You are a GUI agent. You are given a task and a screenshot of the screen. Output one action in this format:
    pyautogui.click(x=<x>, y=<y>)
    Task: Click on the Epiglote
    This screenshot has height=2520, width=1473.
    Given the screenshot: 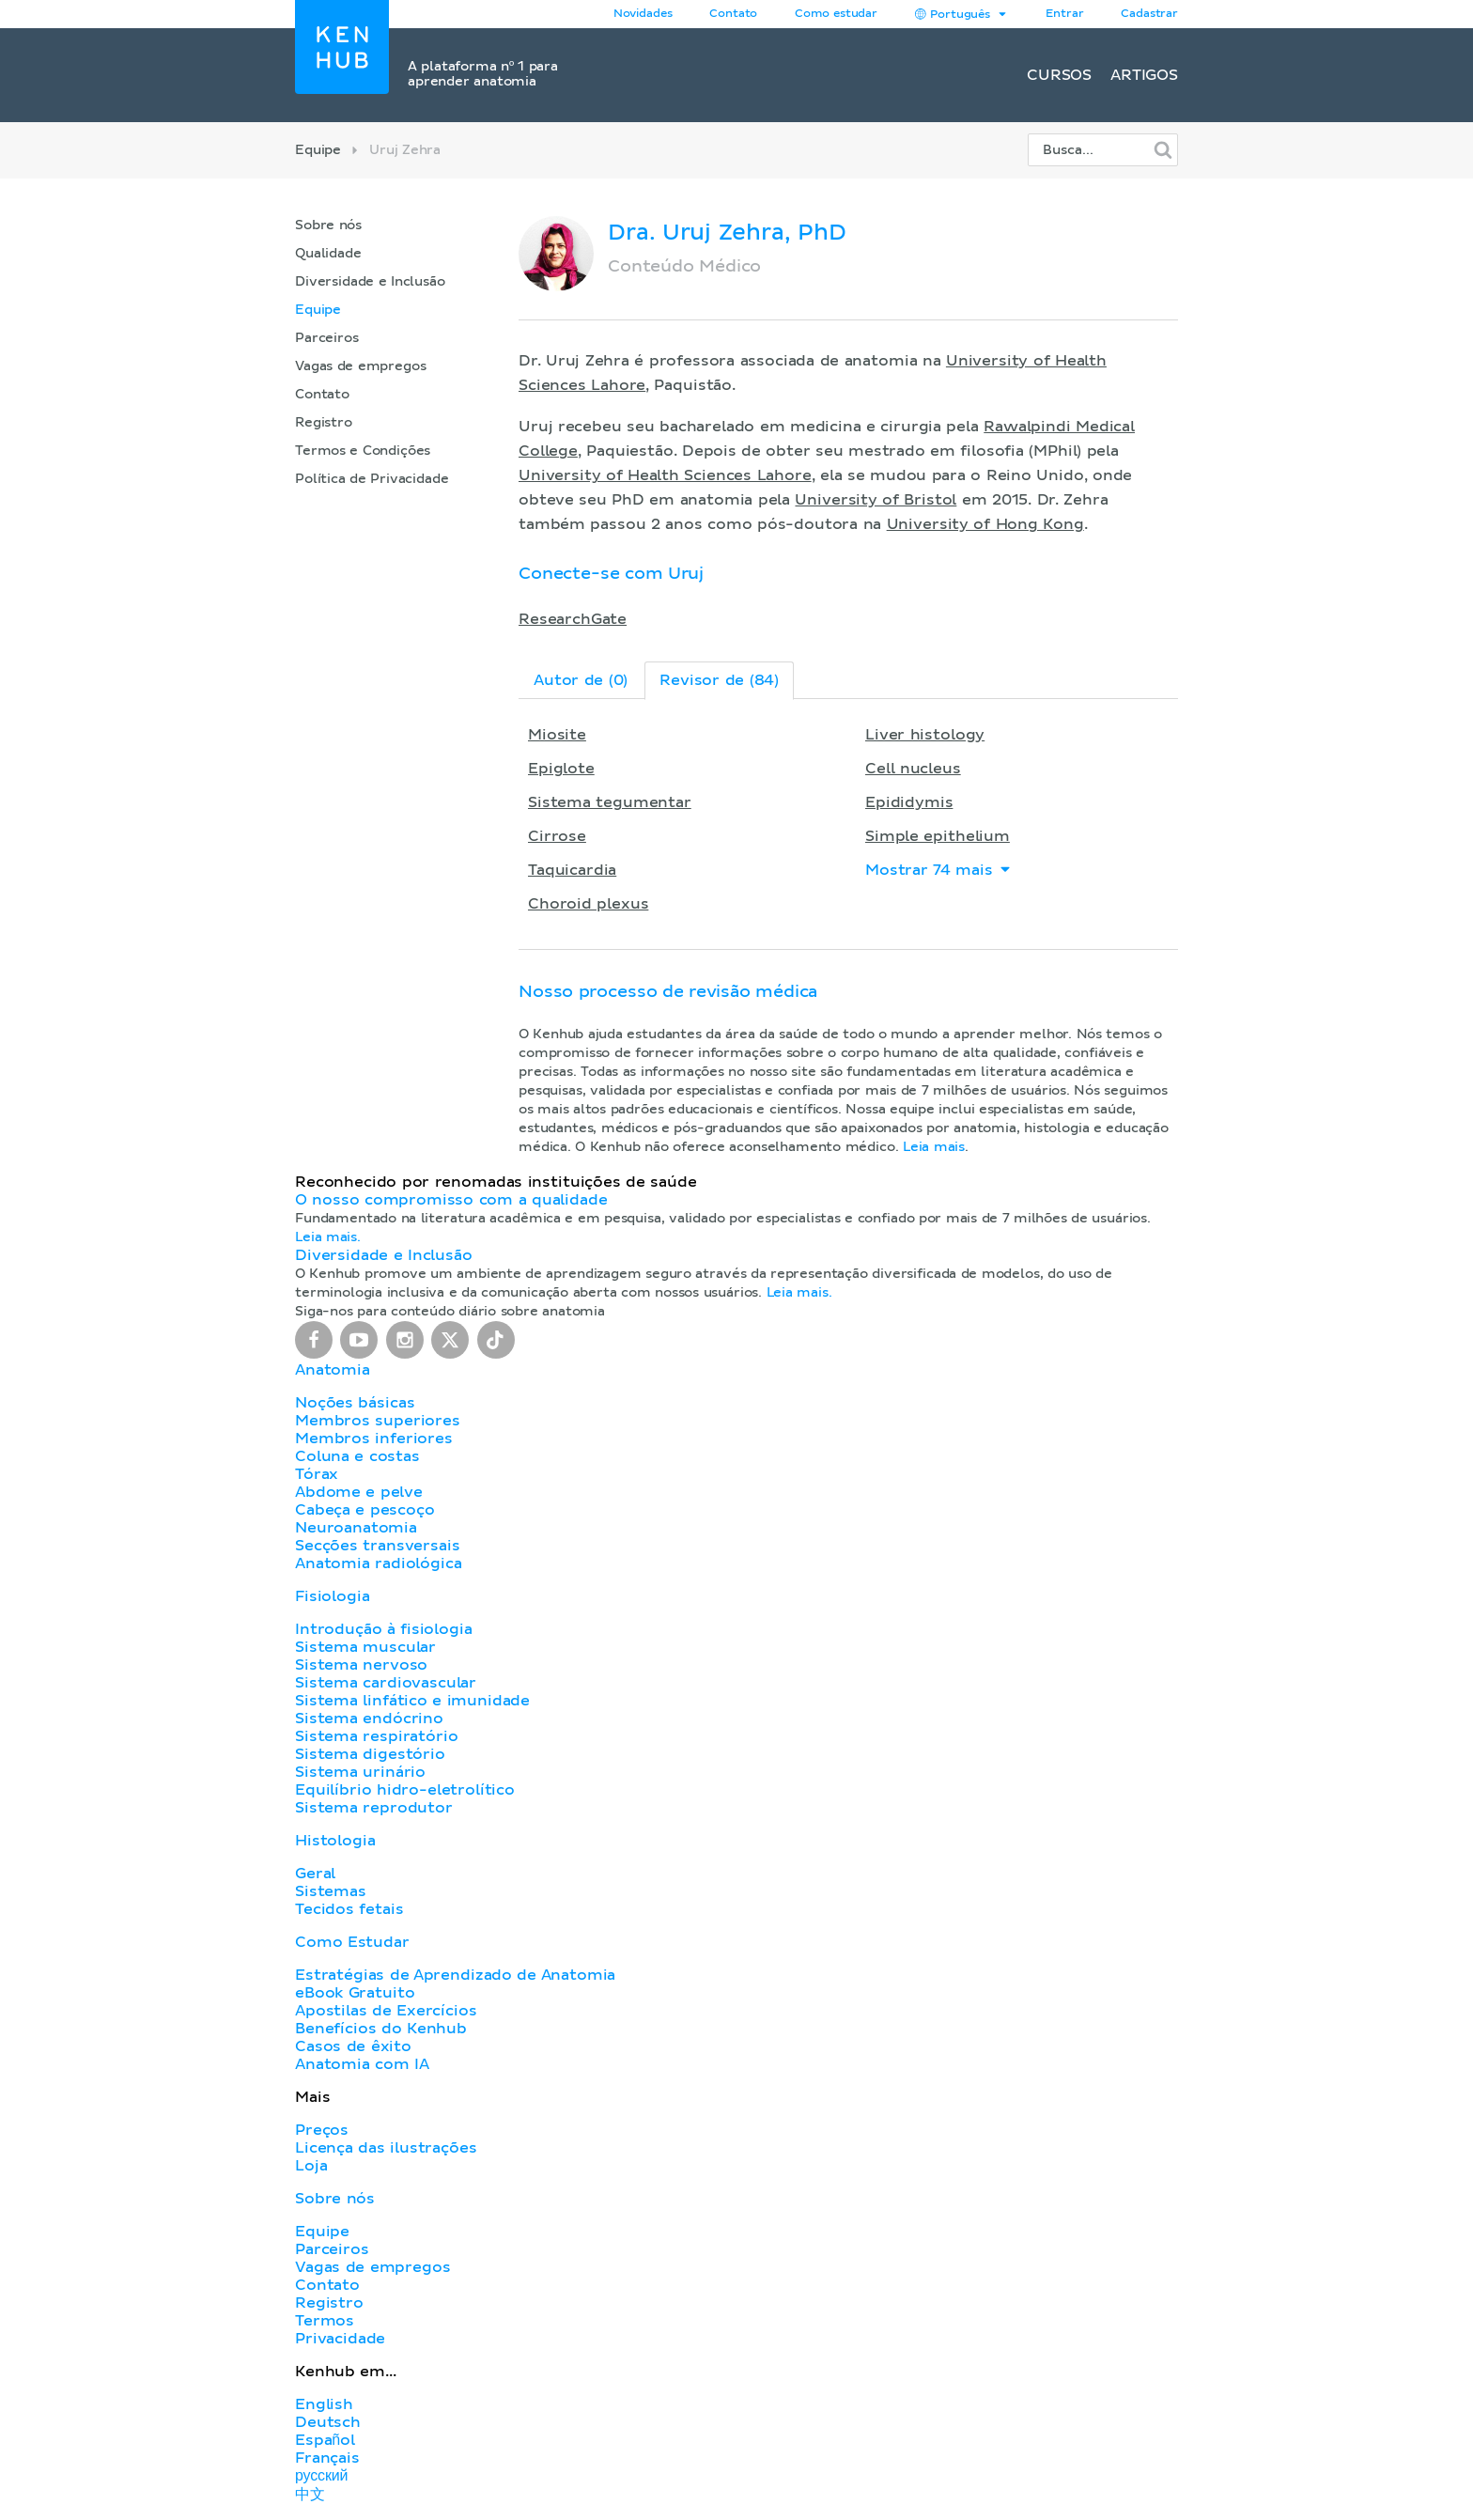 What is the action you would take?
    pyautogui.click(x=561, y=768)
    